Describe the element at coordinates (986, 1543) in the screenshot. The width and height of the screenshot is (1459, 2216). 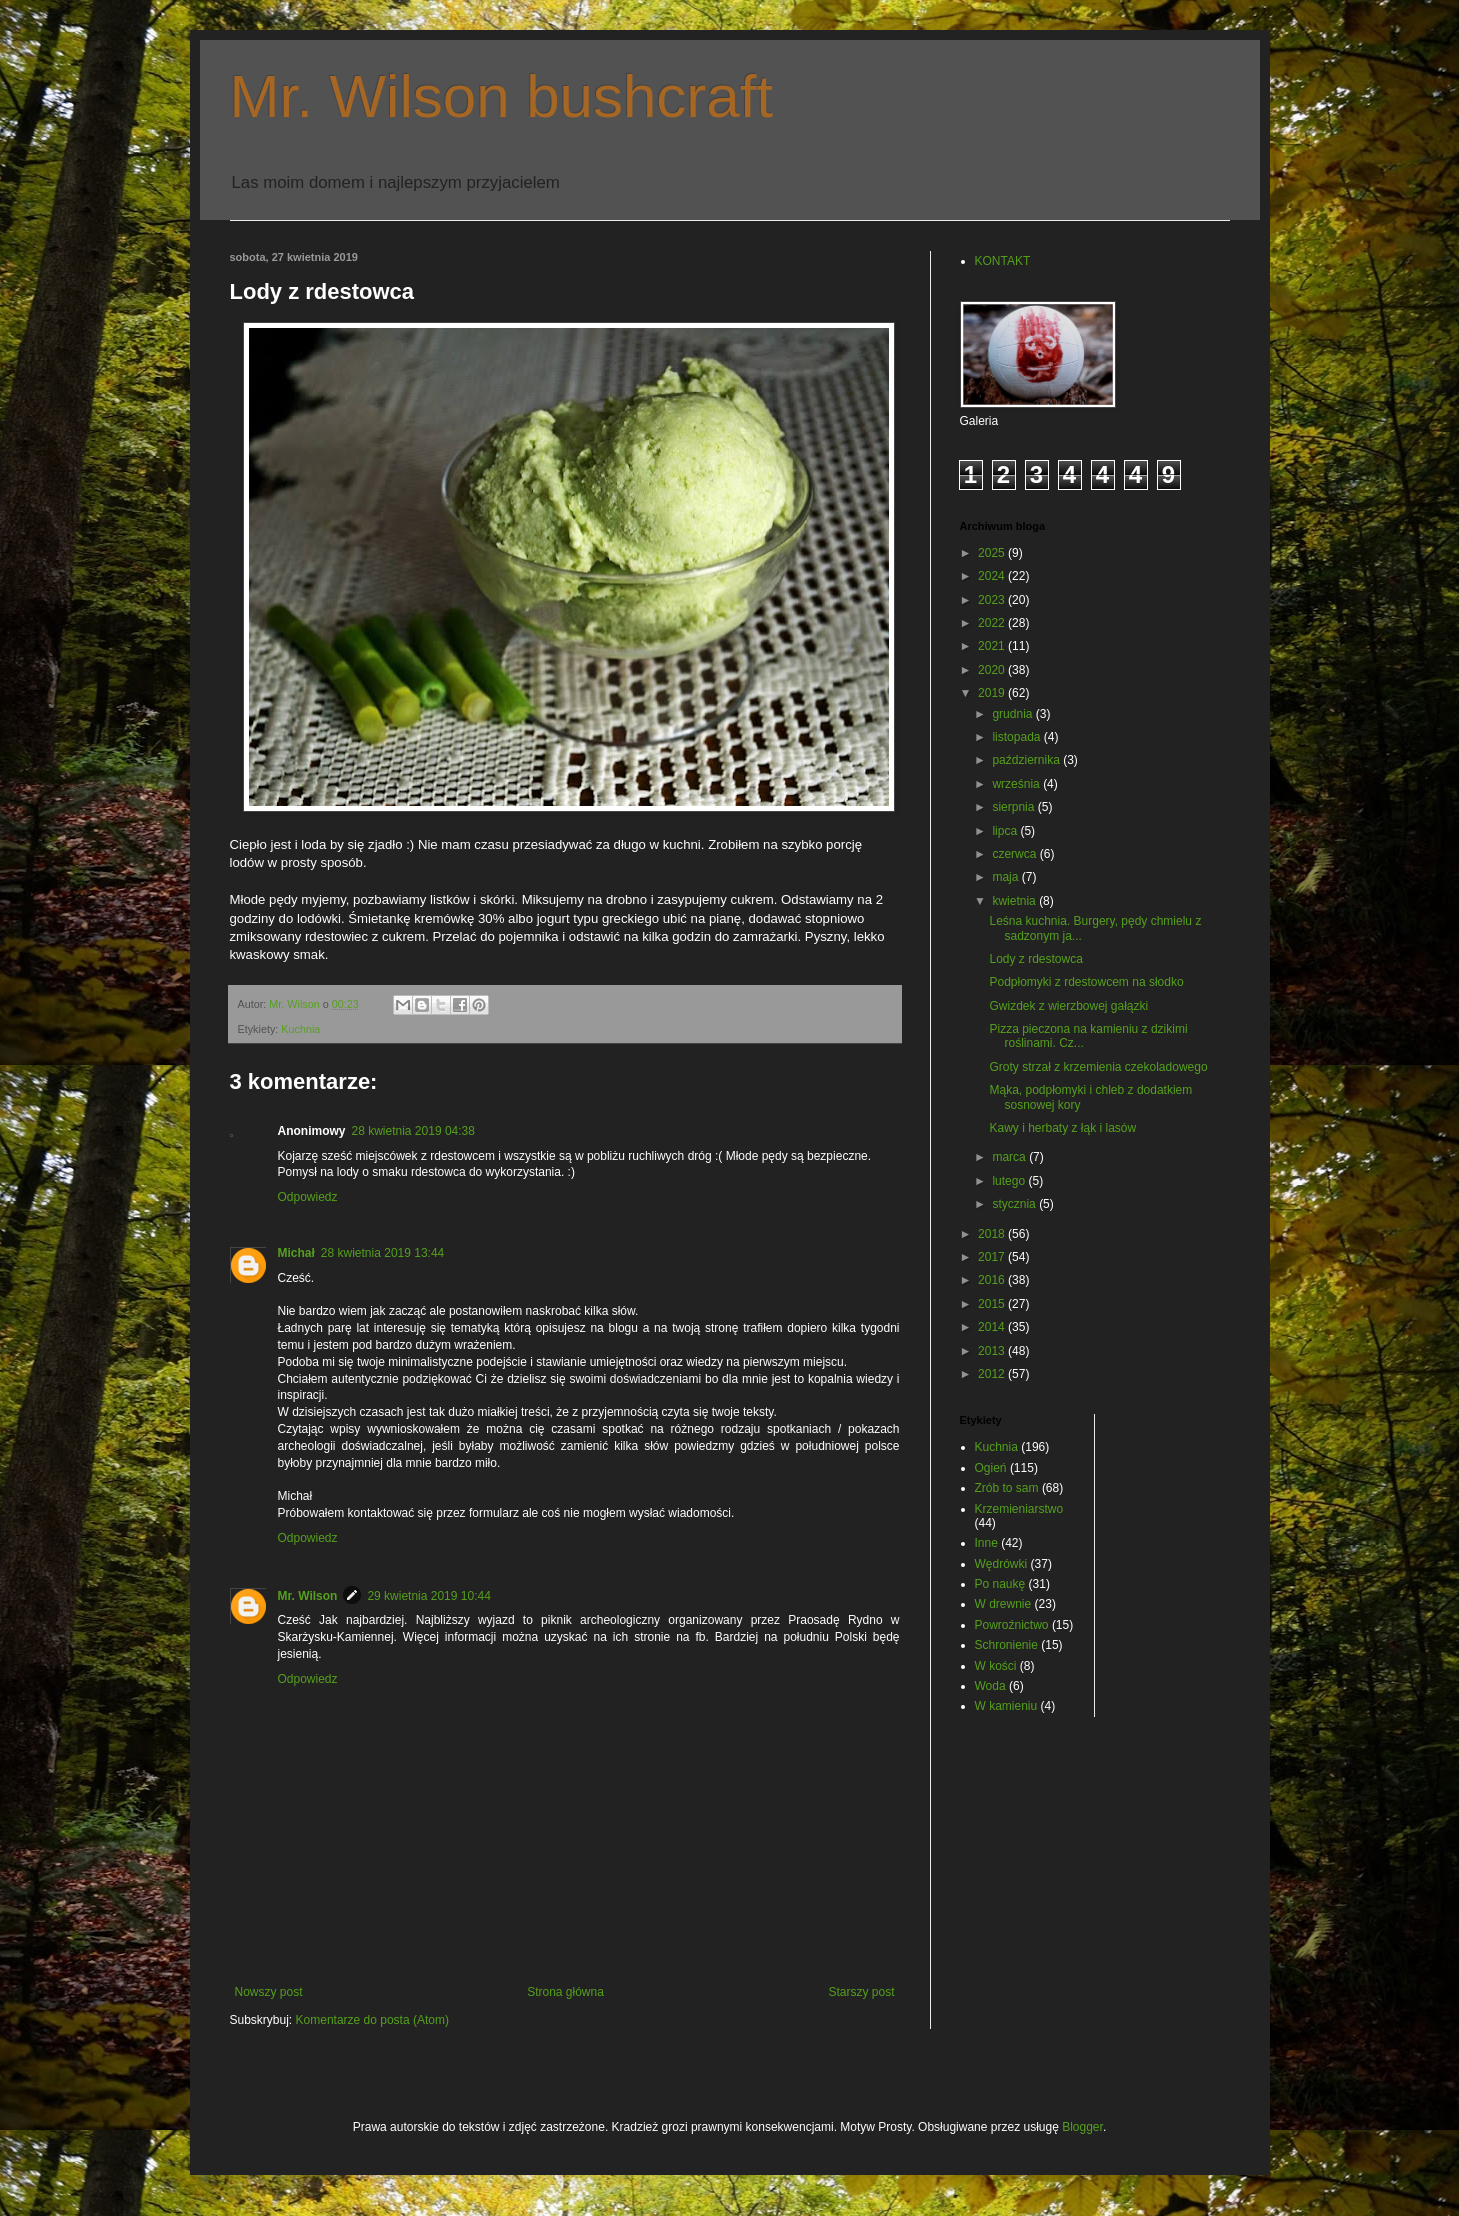
I see `Inne` at that location.